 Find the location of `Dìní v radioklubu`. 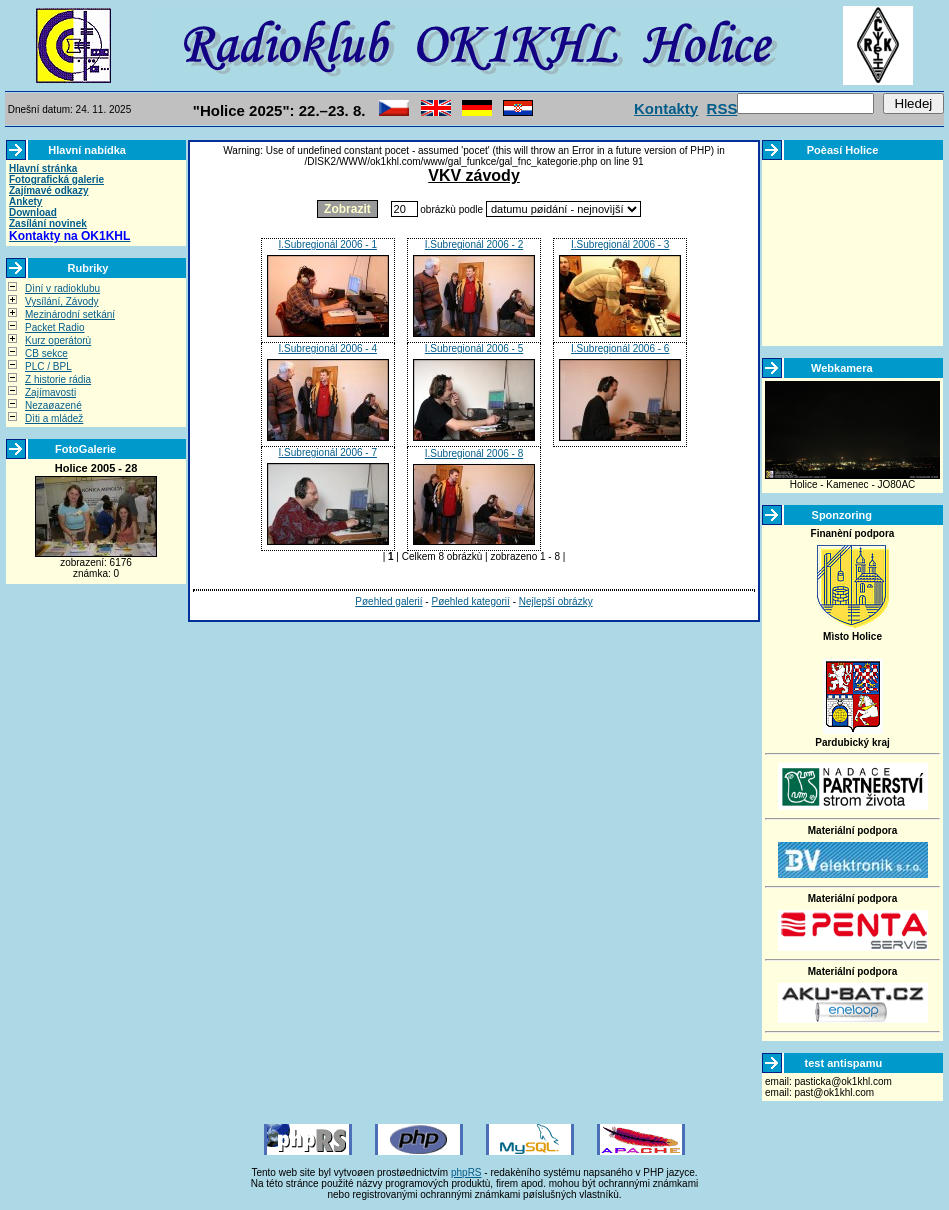

Dìní v radioklubu is located at coordinates (62, 288).